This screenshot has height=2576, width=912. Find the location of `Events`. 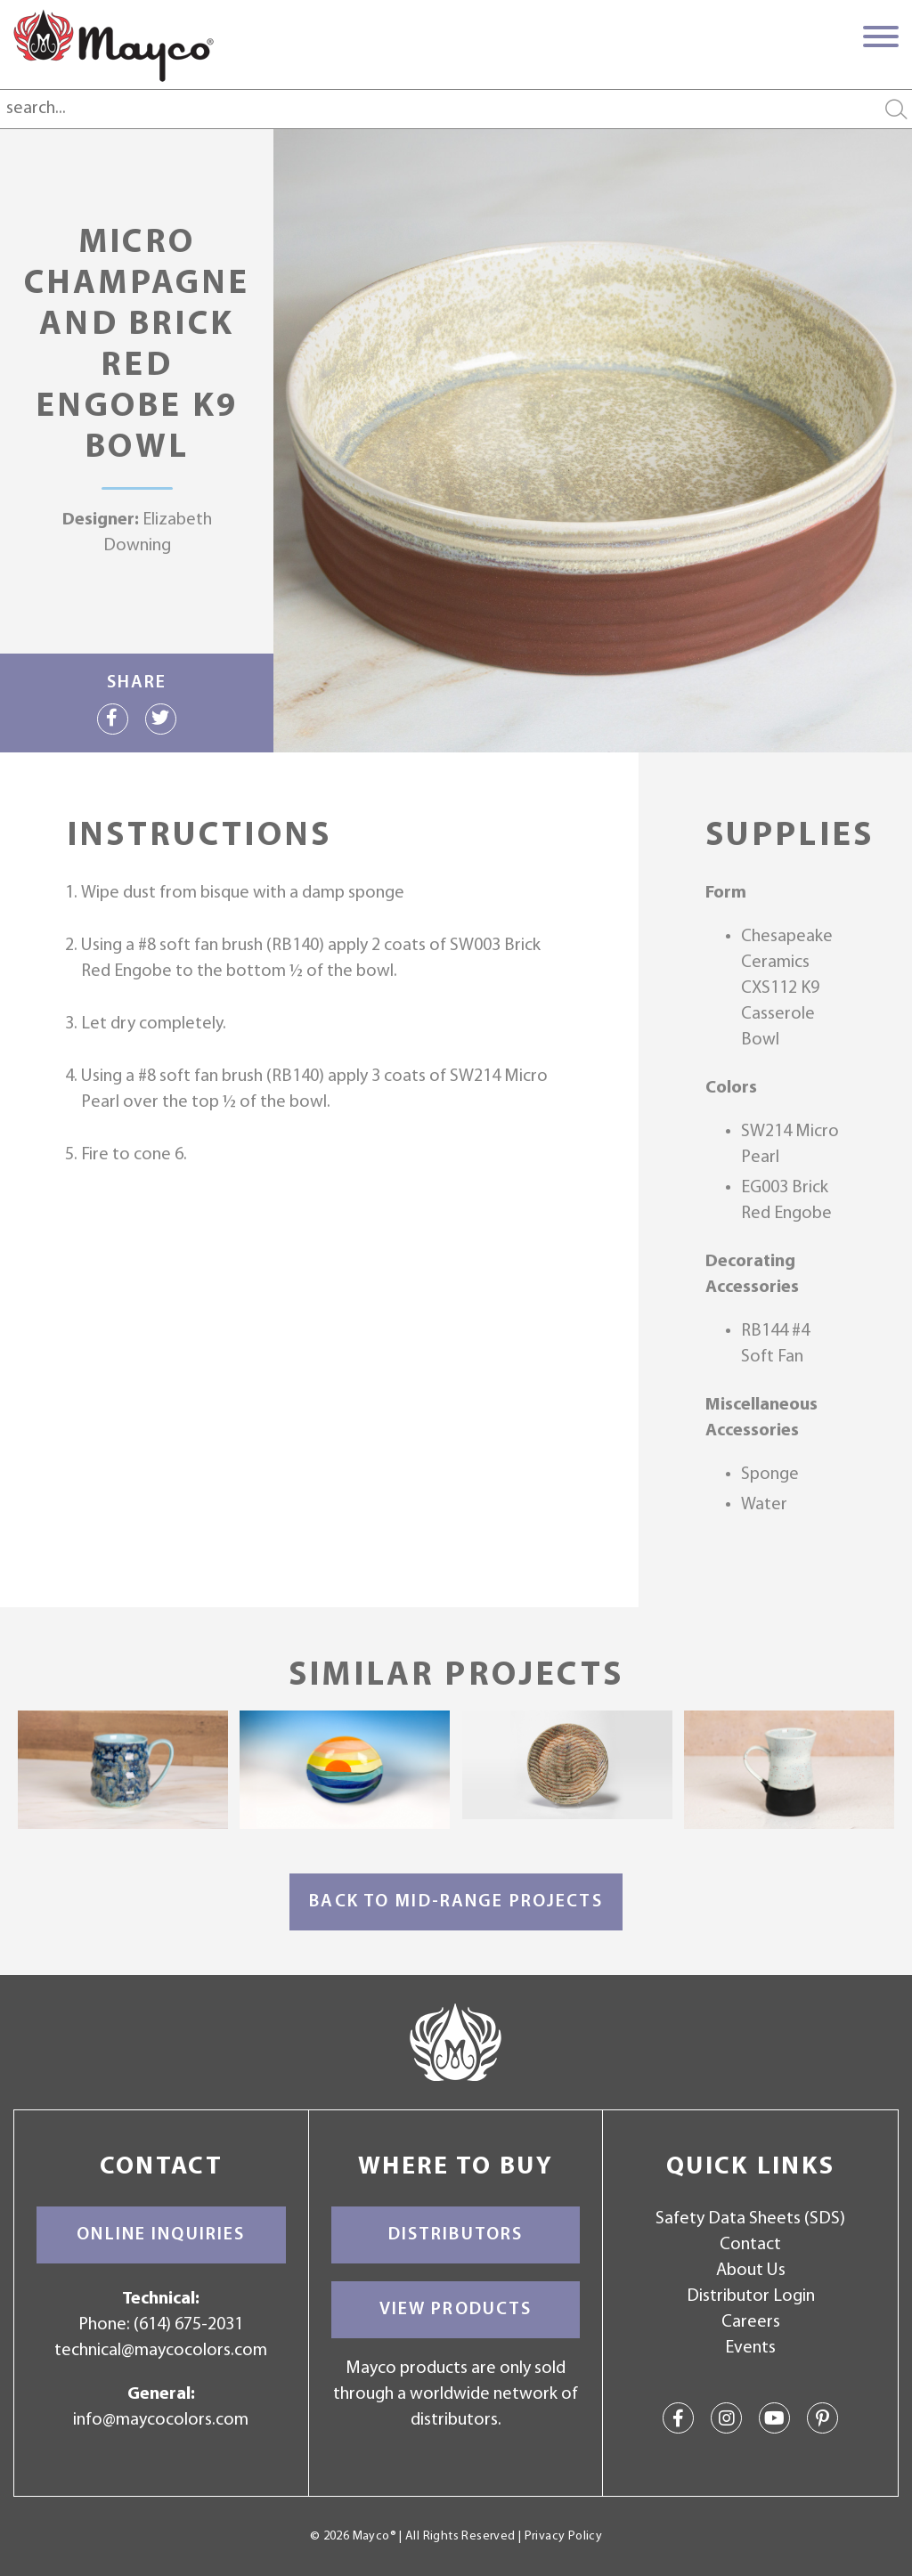

Events is located at coordinates (750, 2348).